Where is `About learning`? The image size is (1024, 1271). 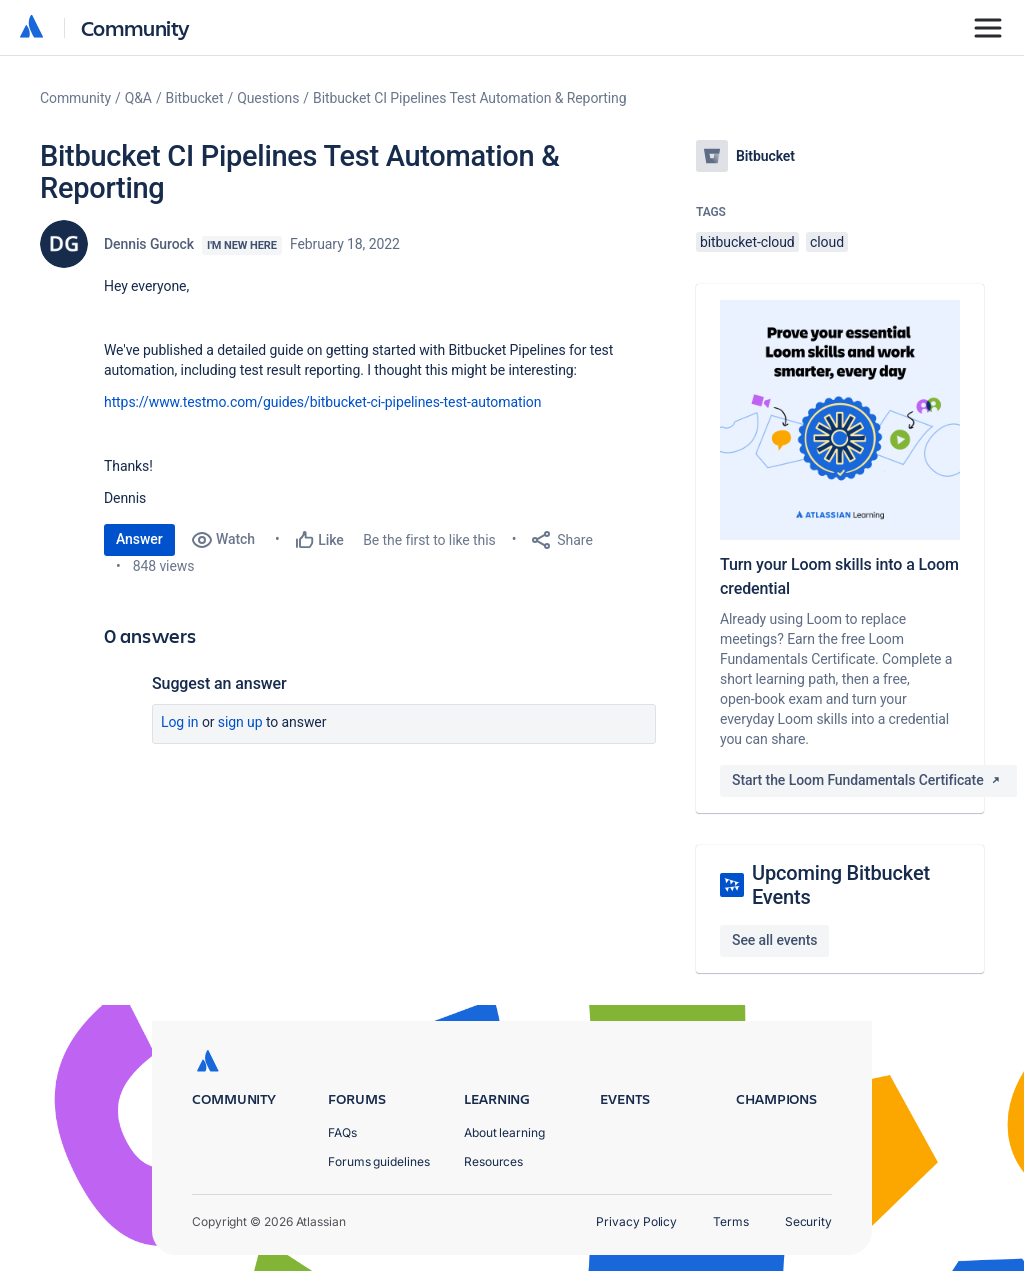
About learning is located at coordinates (504, 1132).